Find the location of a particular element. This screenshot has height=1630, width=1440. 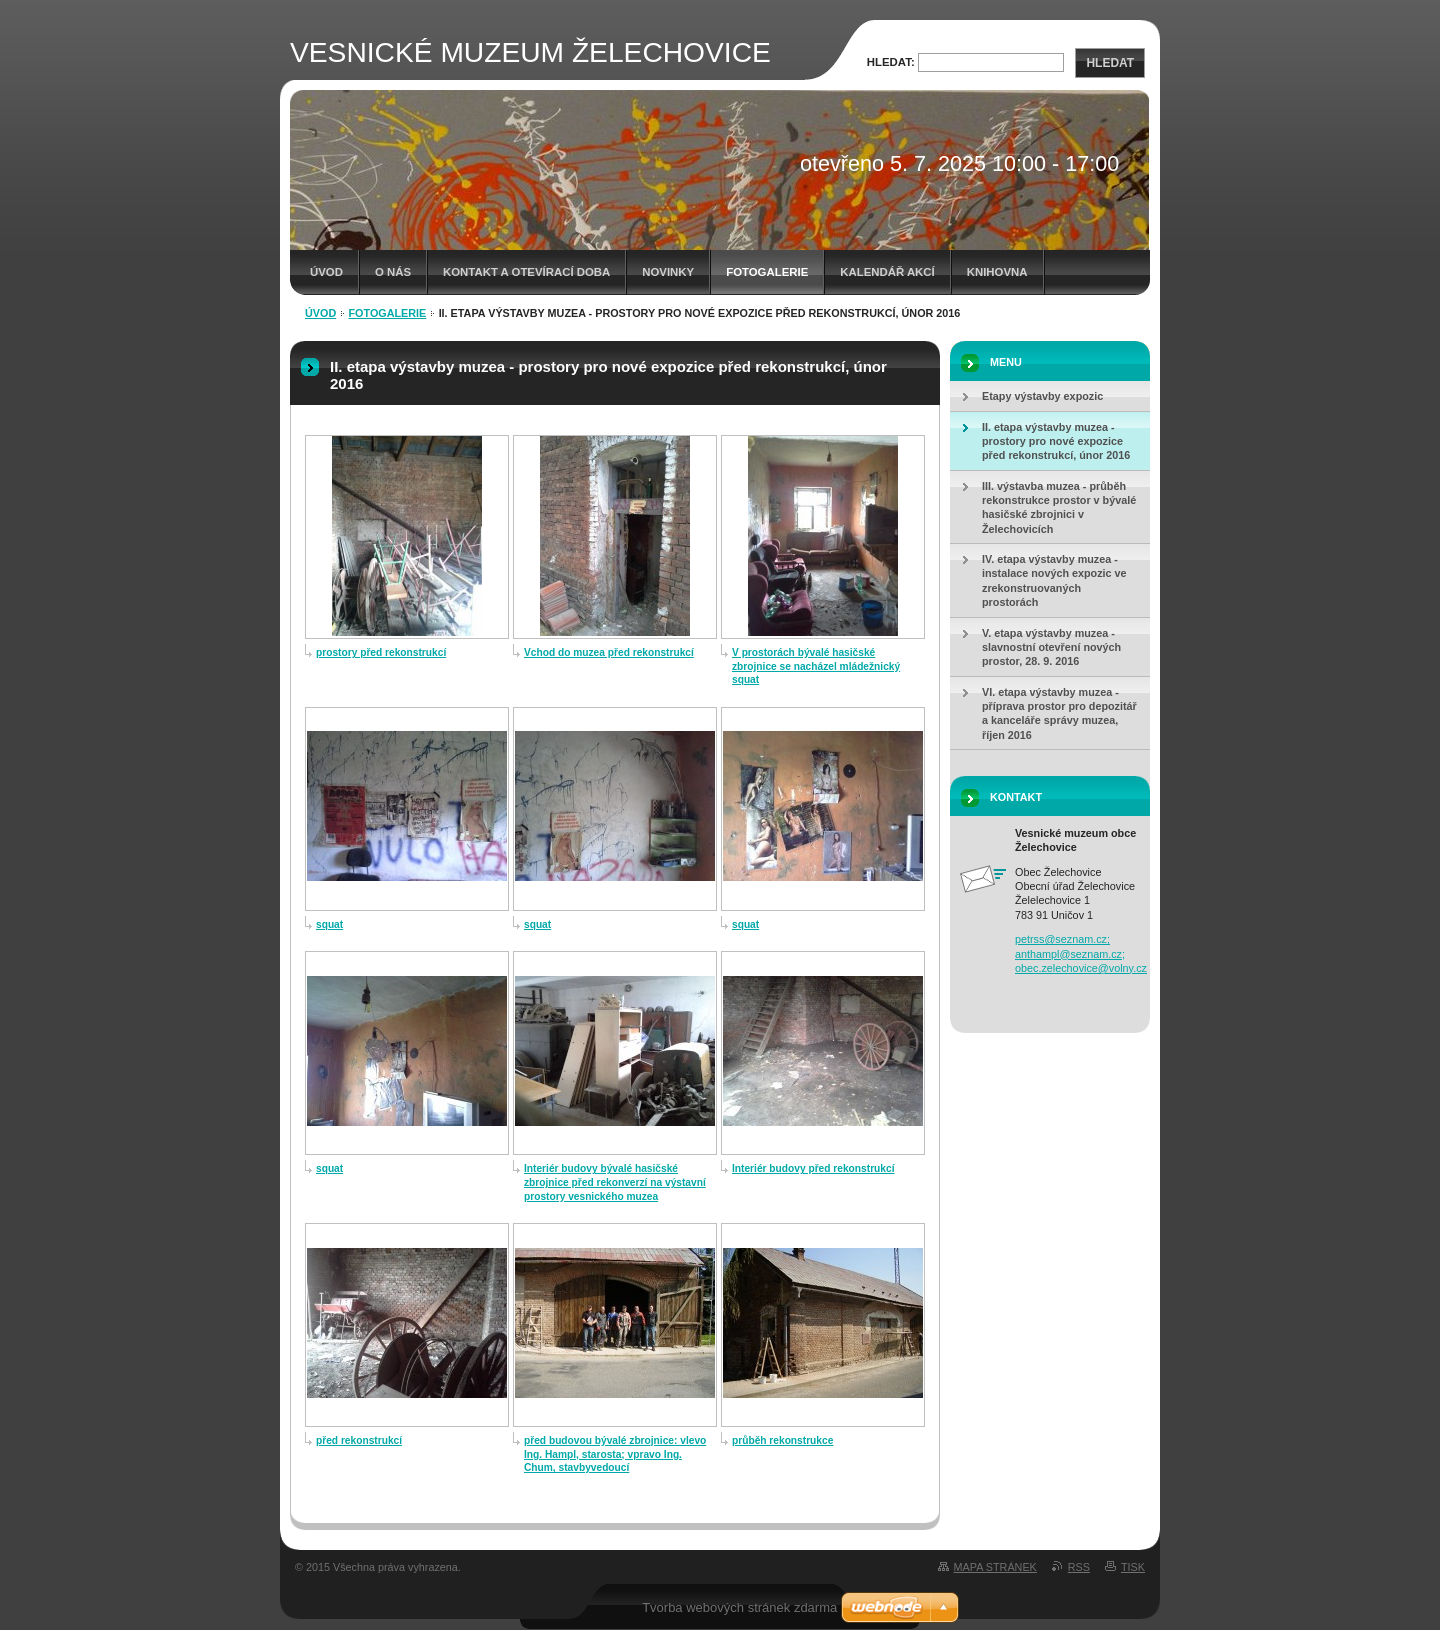

Tisk is located at coordinates (1133, 1567).